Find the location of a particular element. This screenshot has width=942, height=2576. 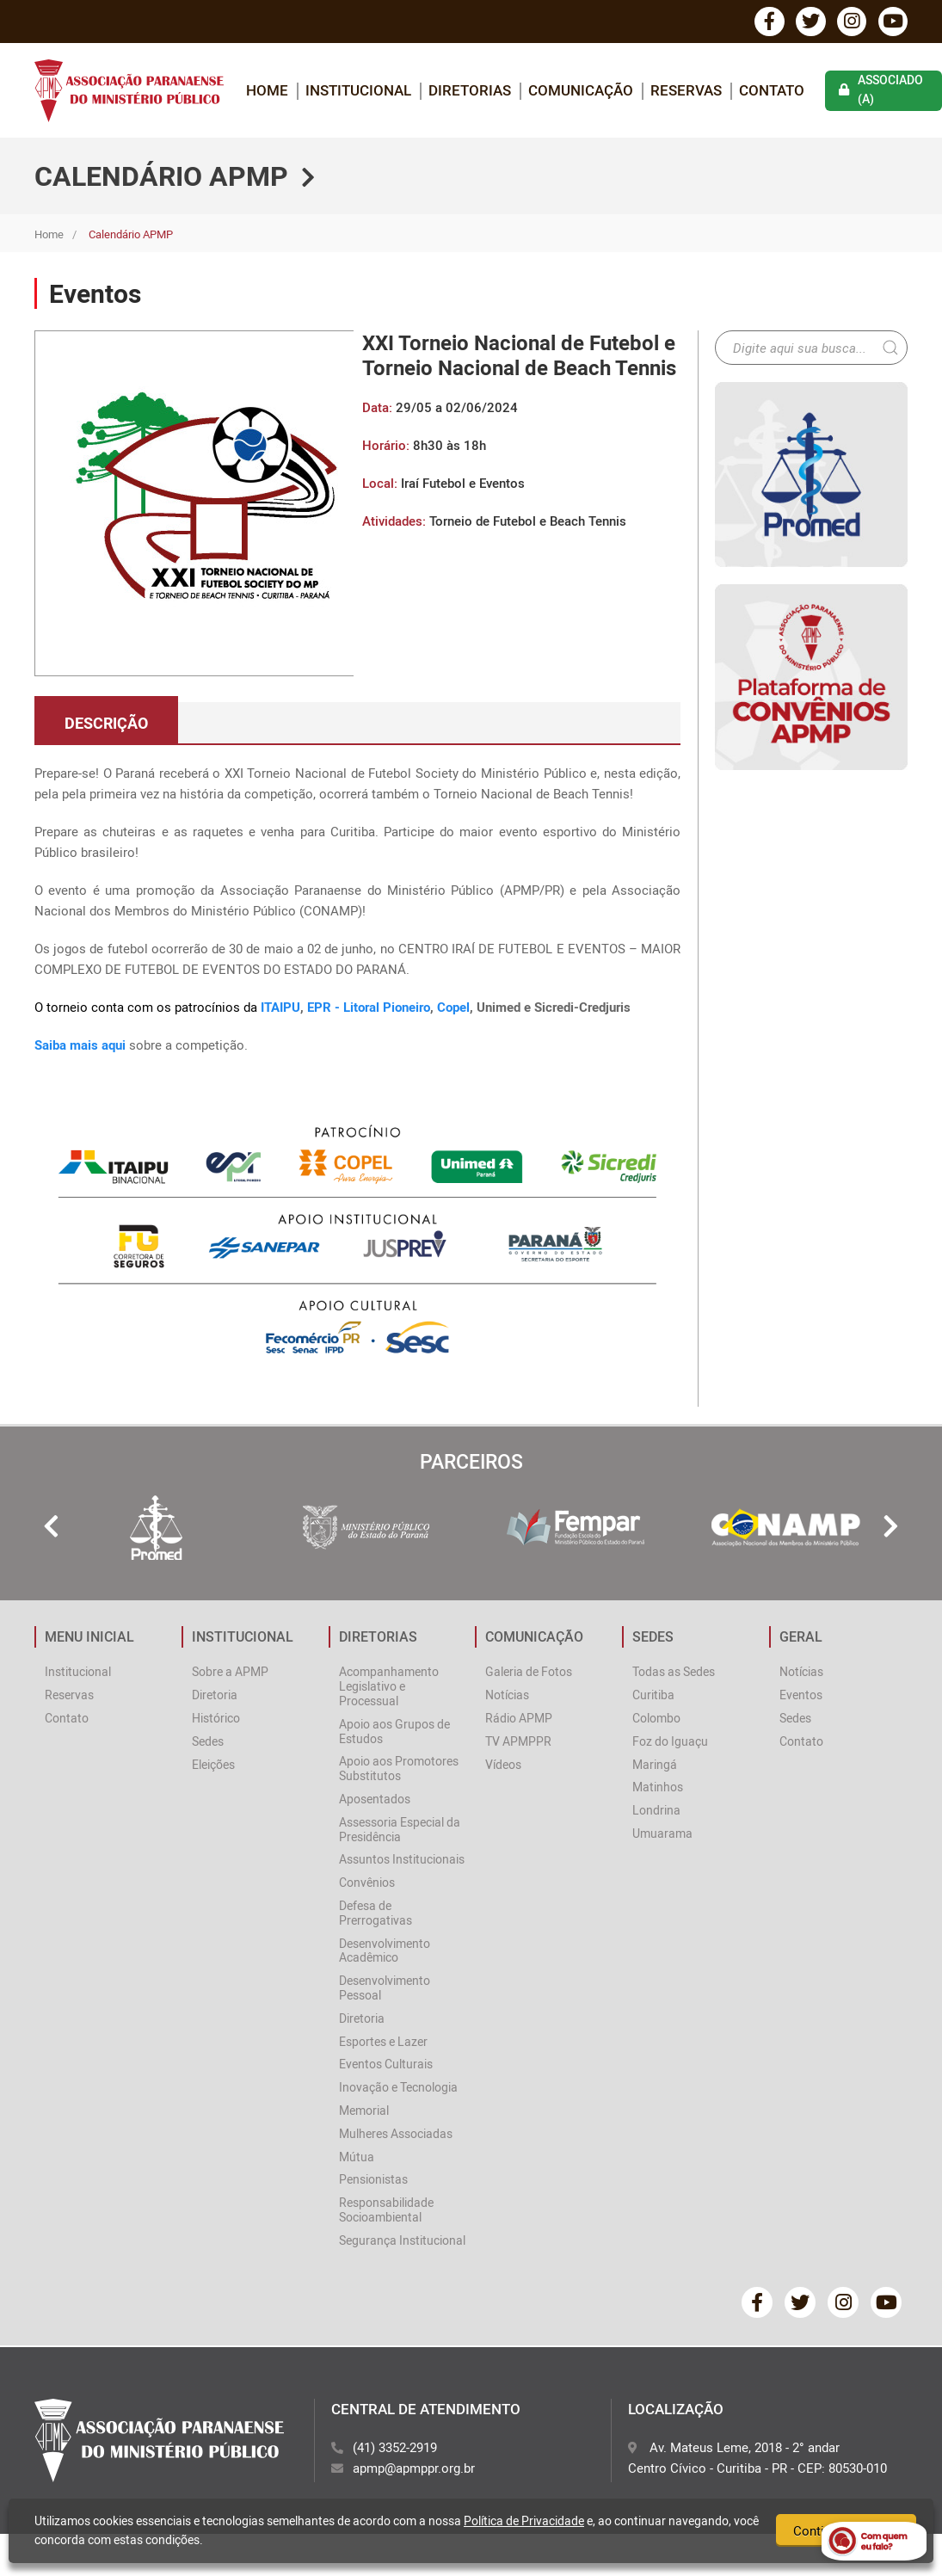

Colombo is located at coordinates (656, 1719).